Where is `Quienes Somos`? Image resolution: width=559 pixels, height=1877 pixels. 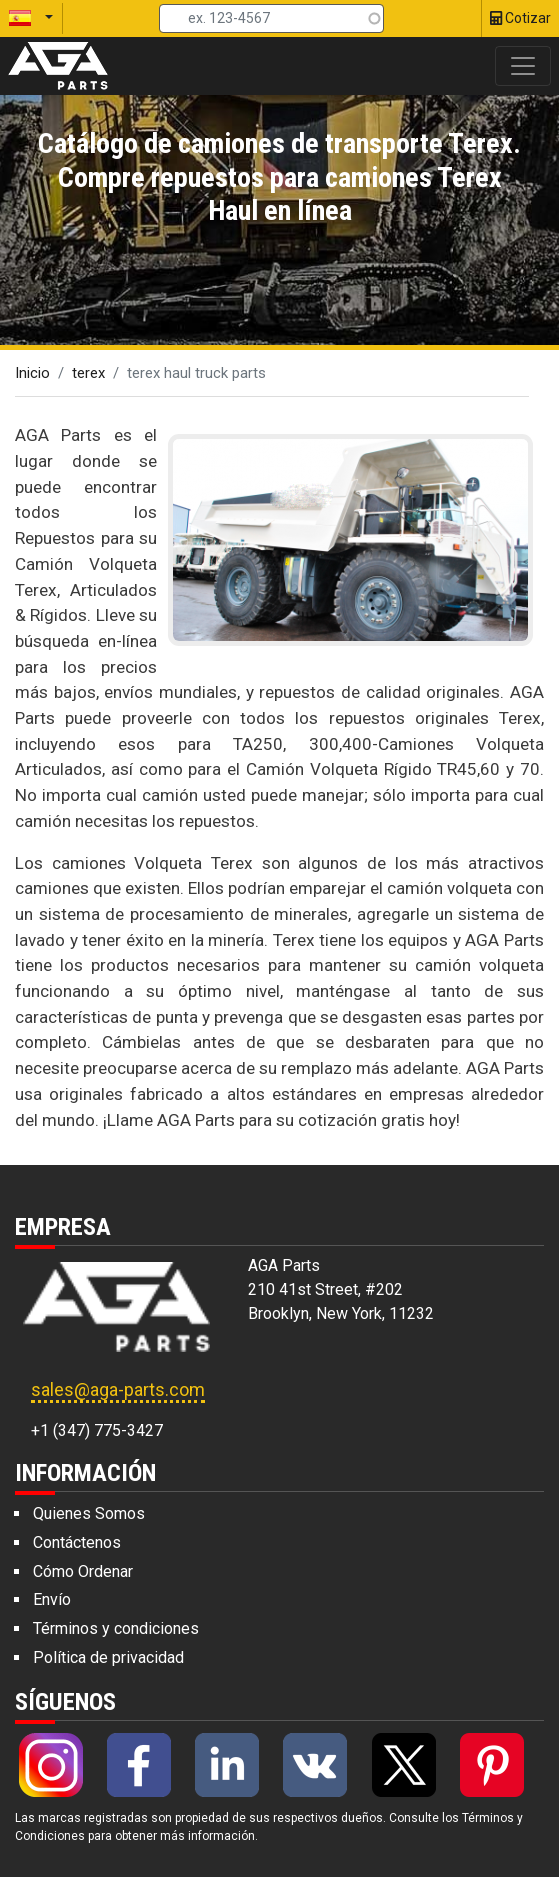
Quienes Somos is located at coordinates (89, 1513).